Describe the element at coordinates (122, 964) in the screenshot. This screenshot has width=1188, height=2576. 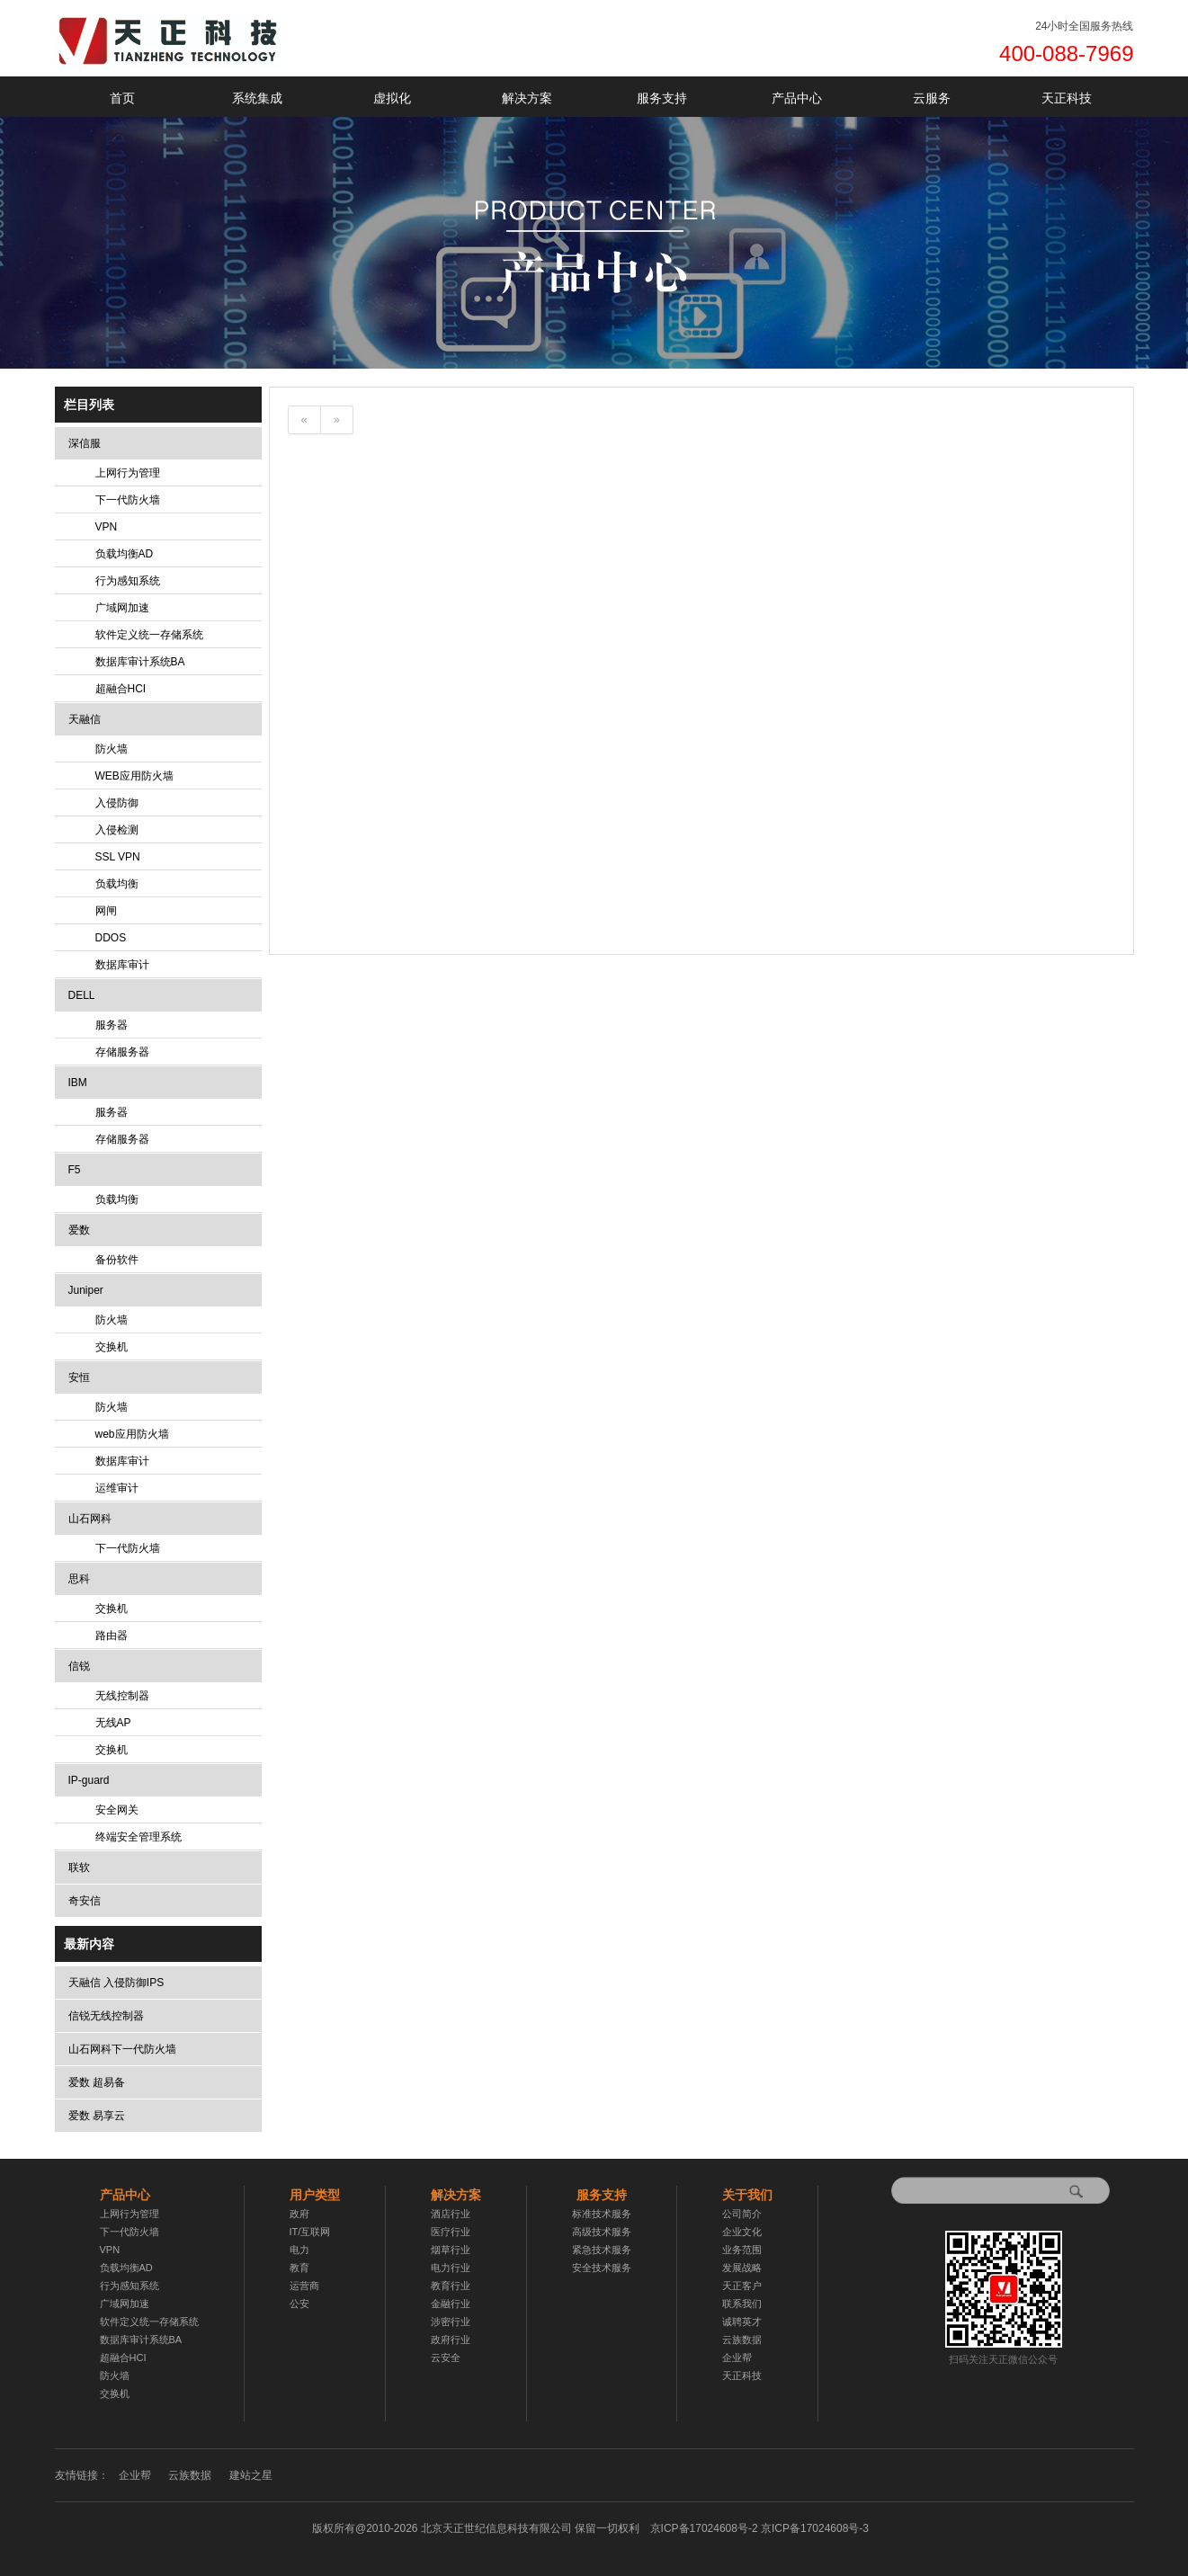
I see `数据库审计` at that location.